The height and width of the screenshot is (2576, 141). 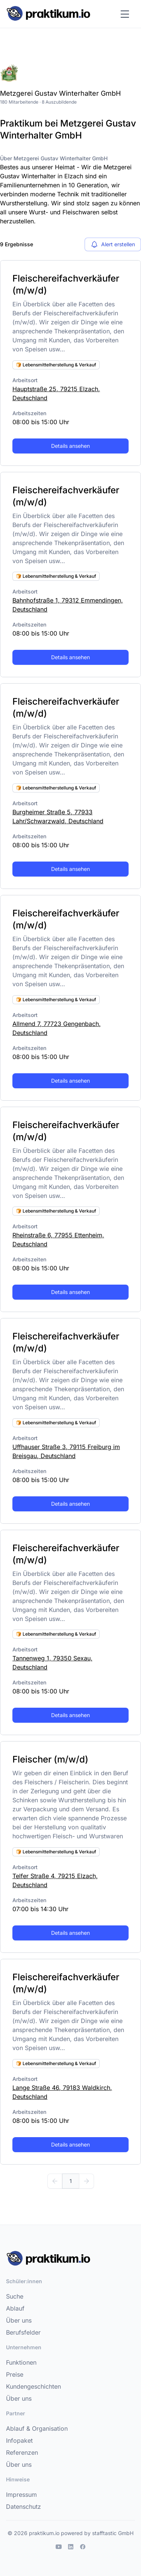 I want to click on Impressum, so click(x=21, y=2494).